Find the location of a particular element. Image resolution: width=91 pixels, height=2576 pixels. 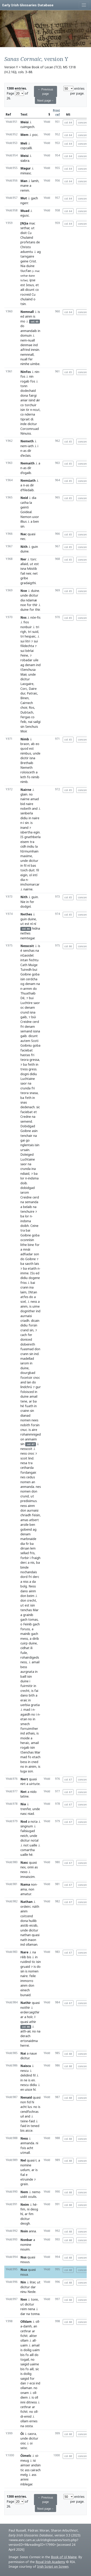

aliter is located at coordinates (33, 2336).